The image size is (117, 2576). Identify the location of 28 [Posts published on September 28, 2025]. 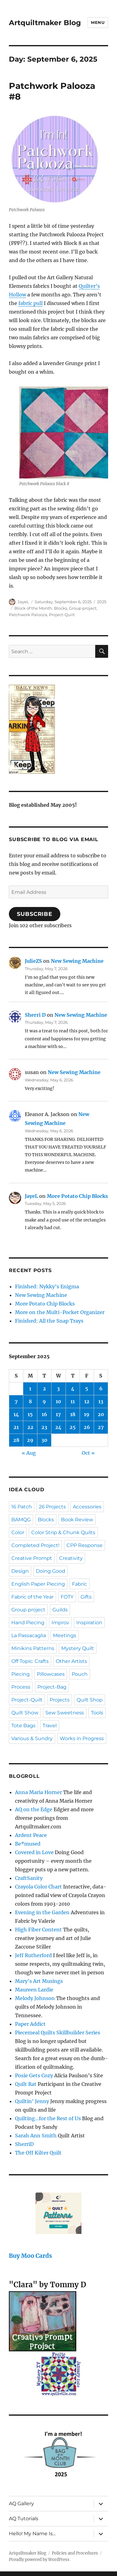
(16, 1440).